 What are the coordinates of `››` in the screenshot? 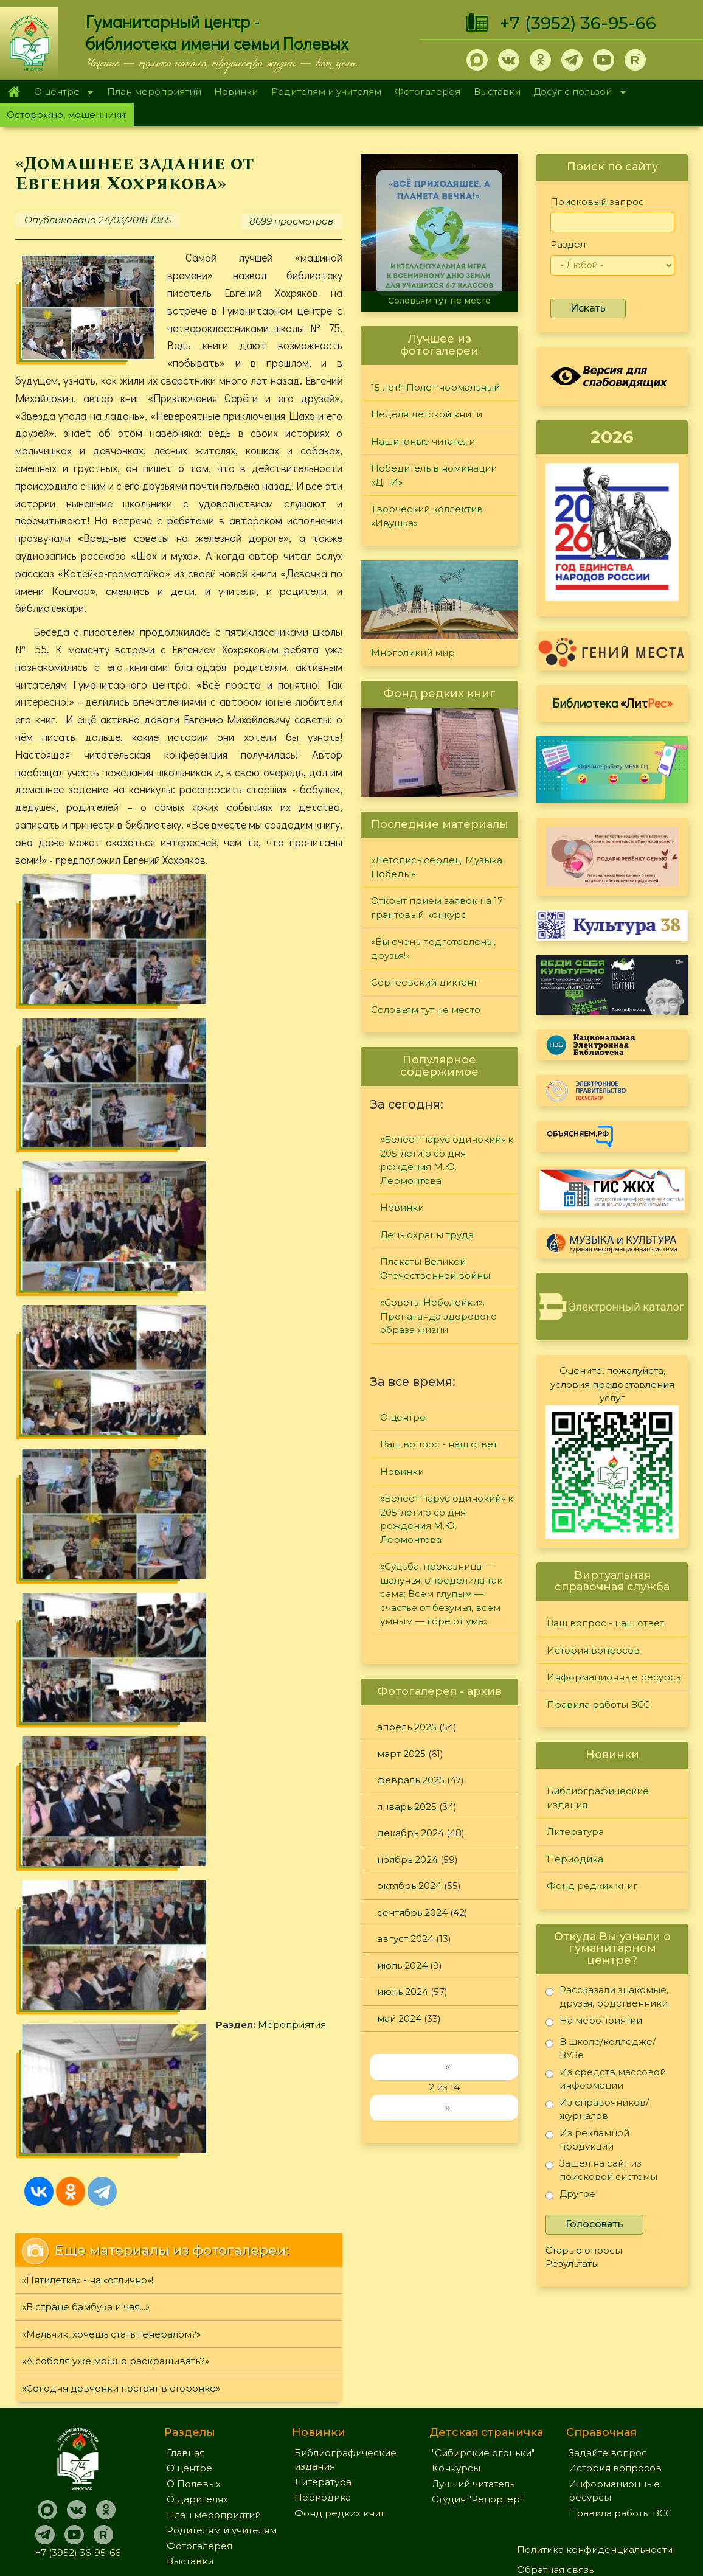 It's located at (447, 2107).